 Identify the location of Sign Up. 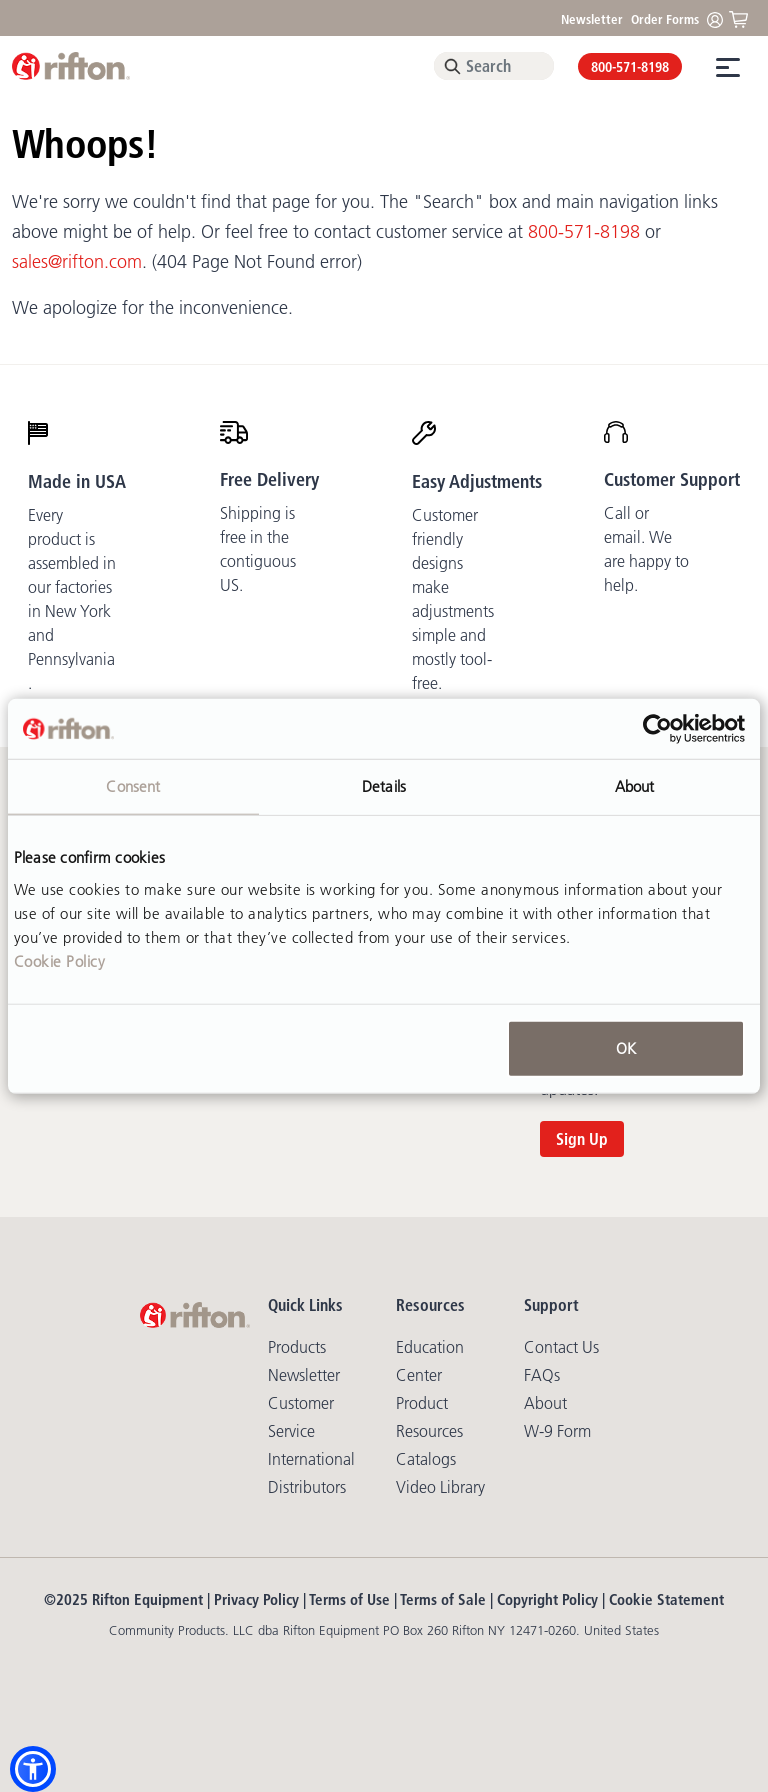
(582, 1139).